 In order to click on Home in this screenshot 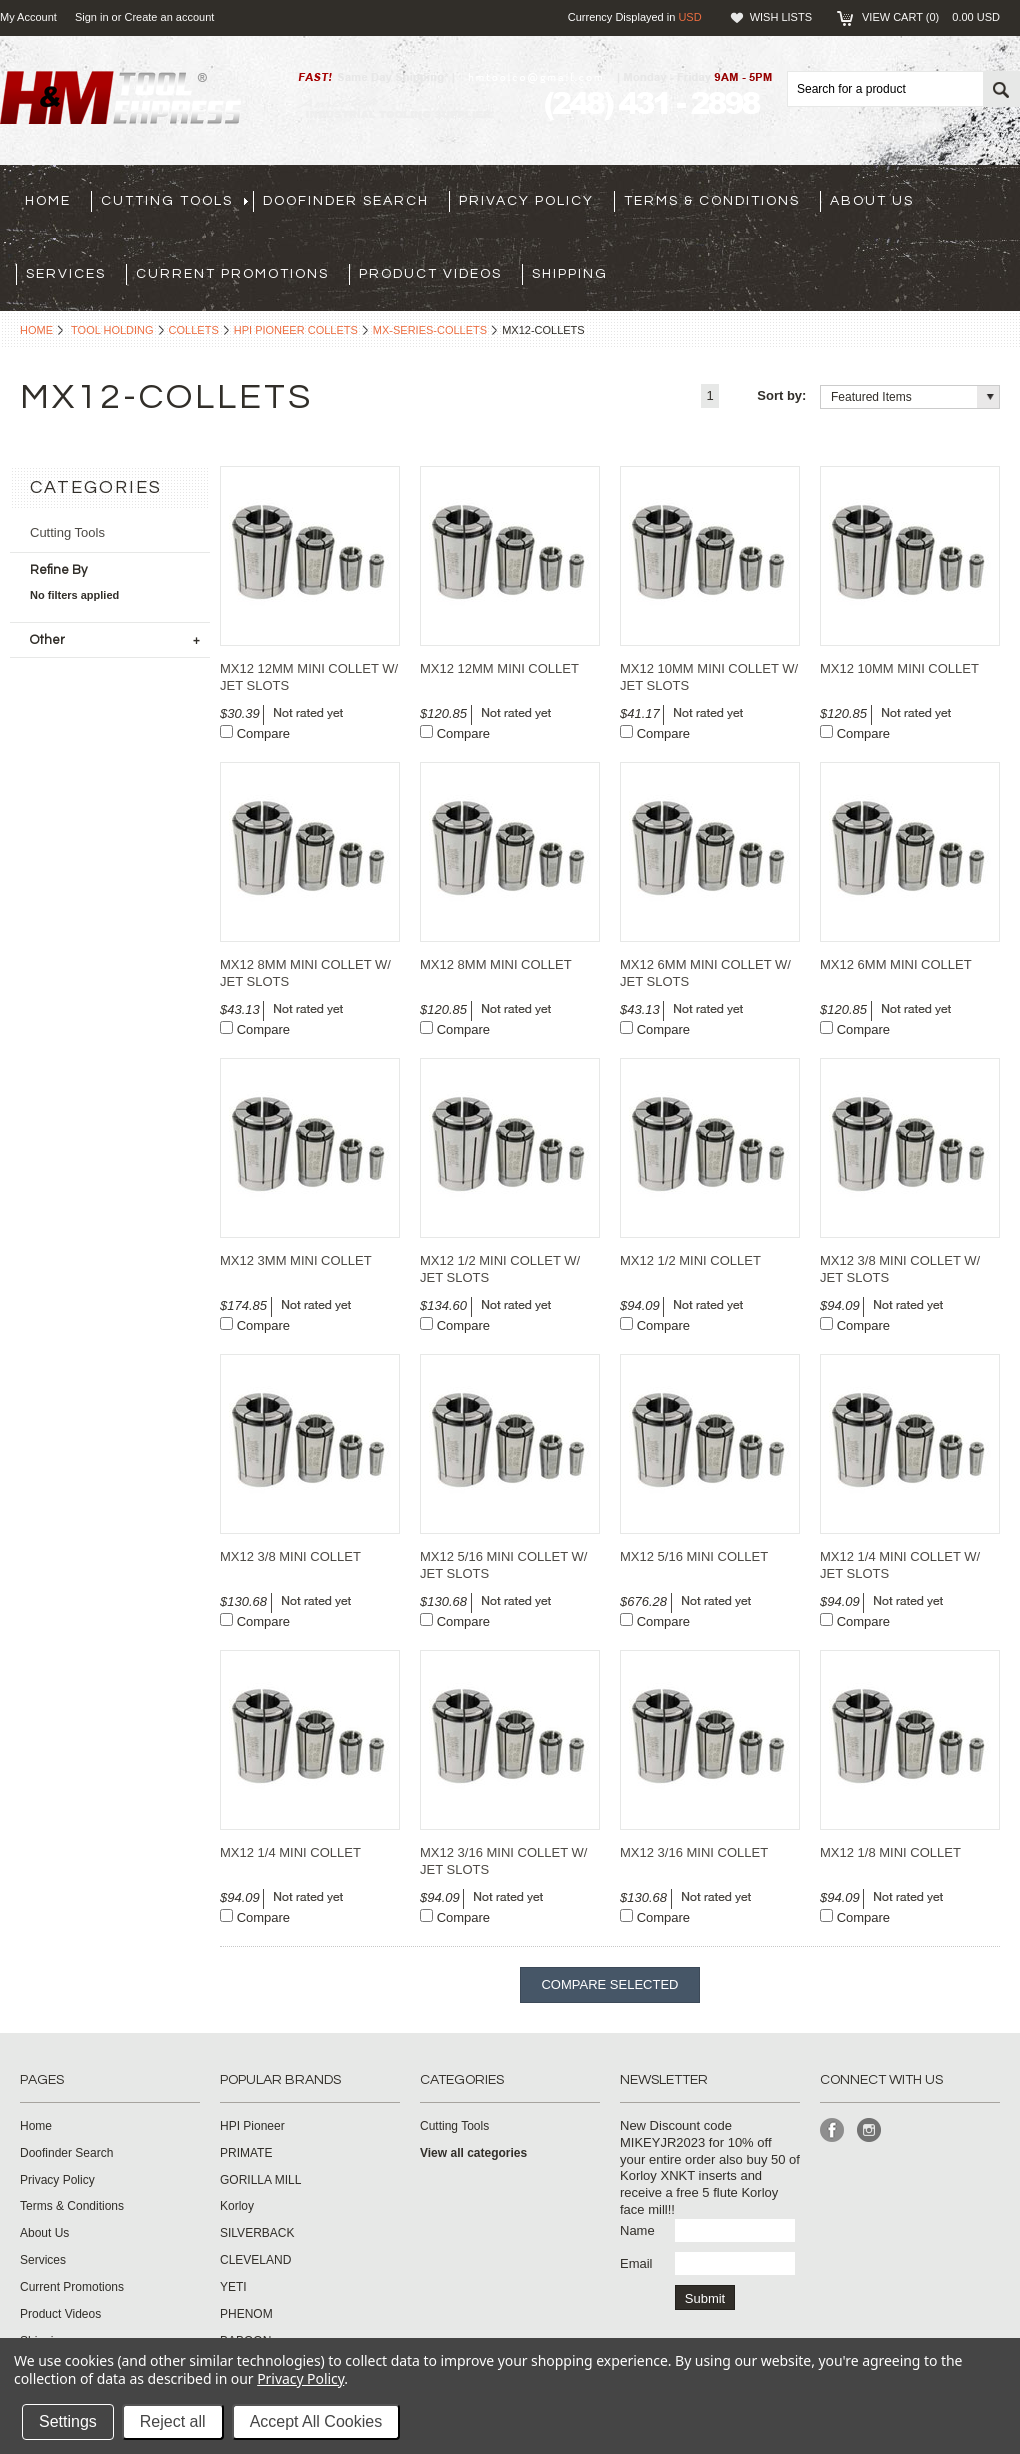, I will do `click(36, 330)`.